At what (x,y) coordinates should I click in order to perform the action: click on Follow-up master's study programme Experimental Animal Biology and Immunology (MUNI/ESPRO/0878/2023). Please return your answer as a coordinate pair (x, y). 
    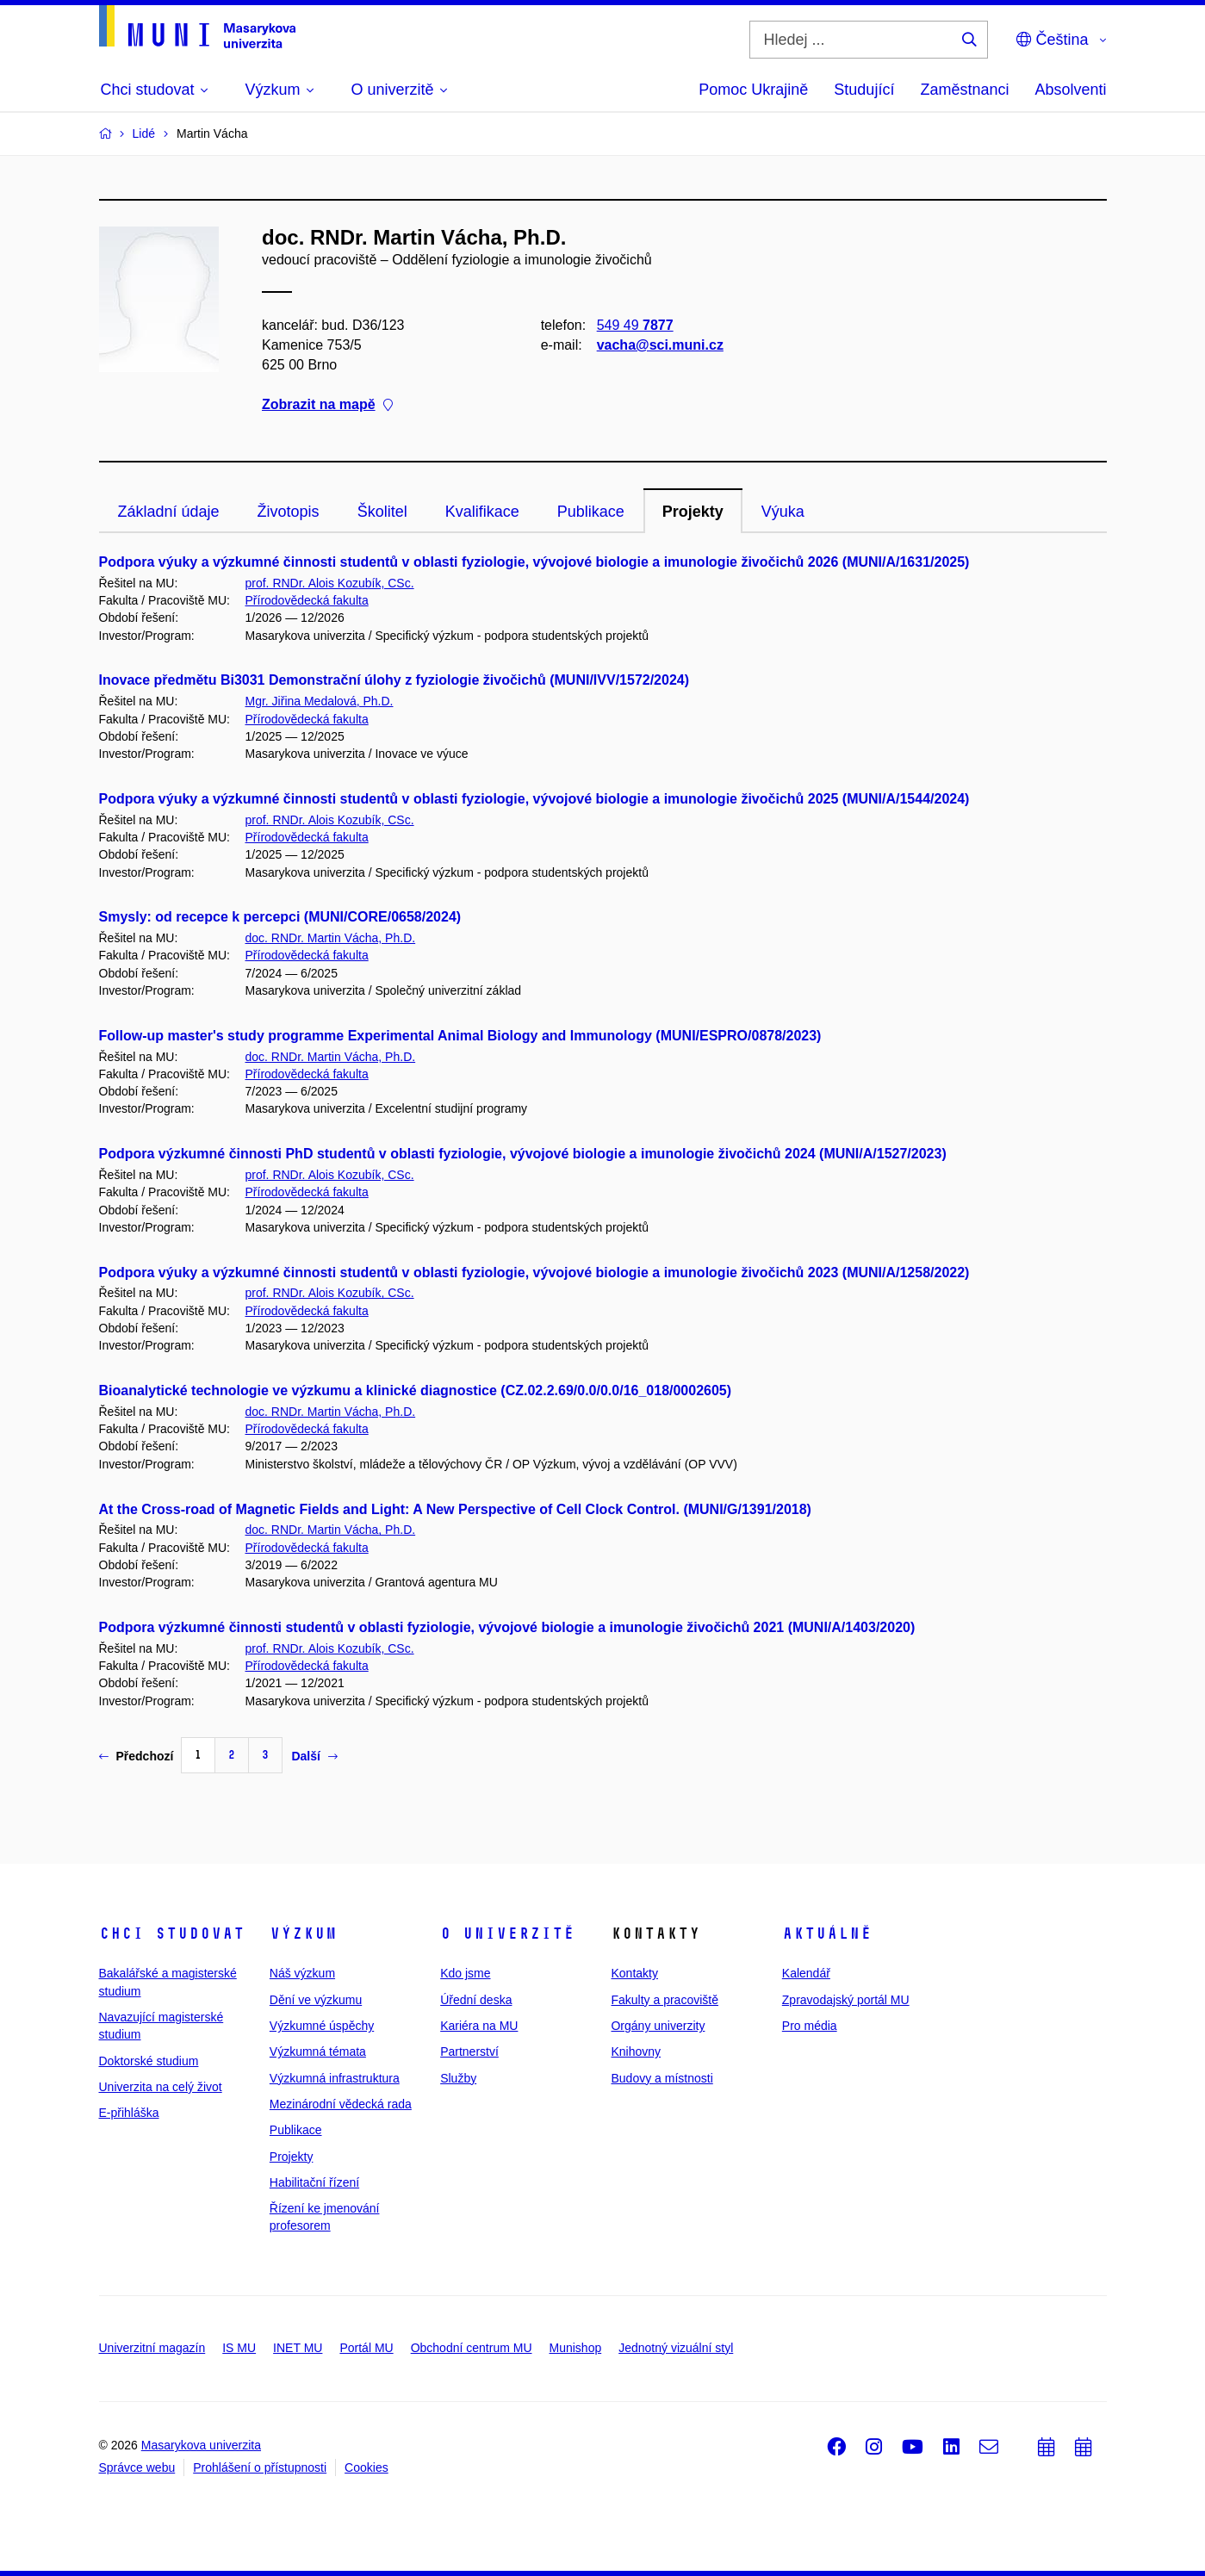
    Looking at the image, I should click on (460, 1035).